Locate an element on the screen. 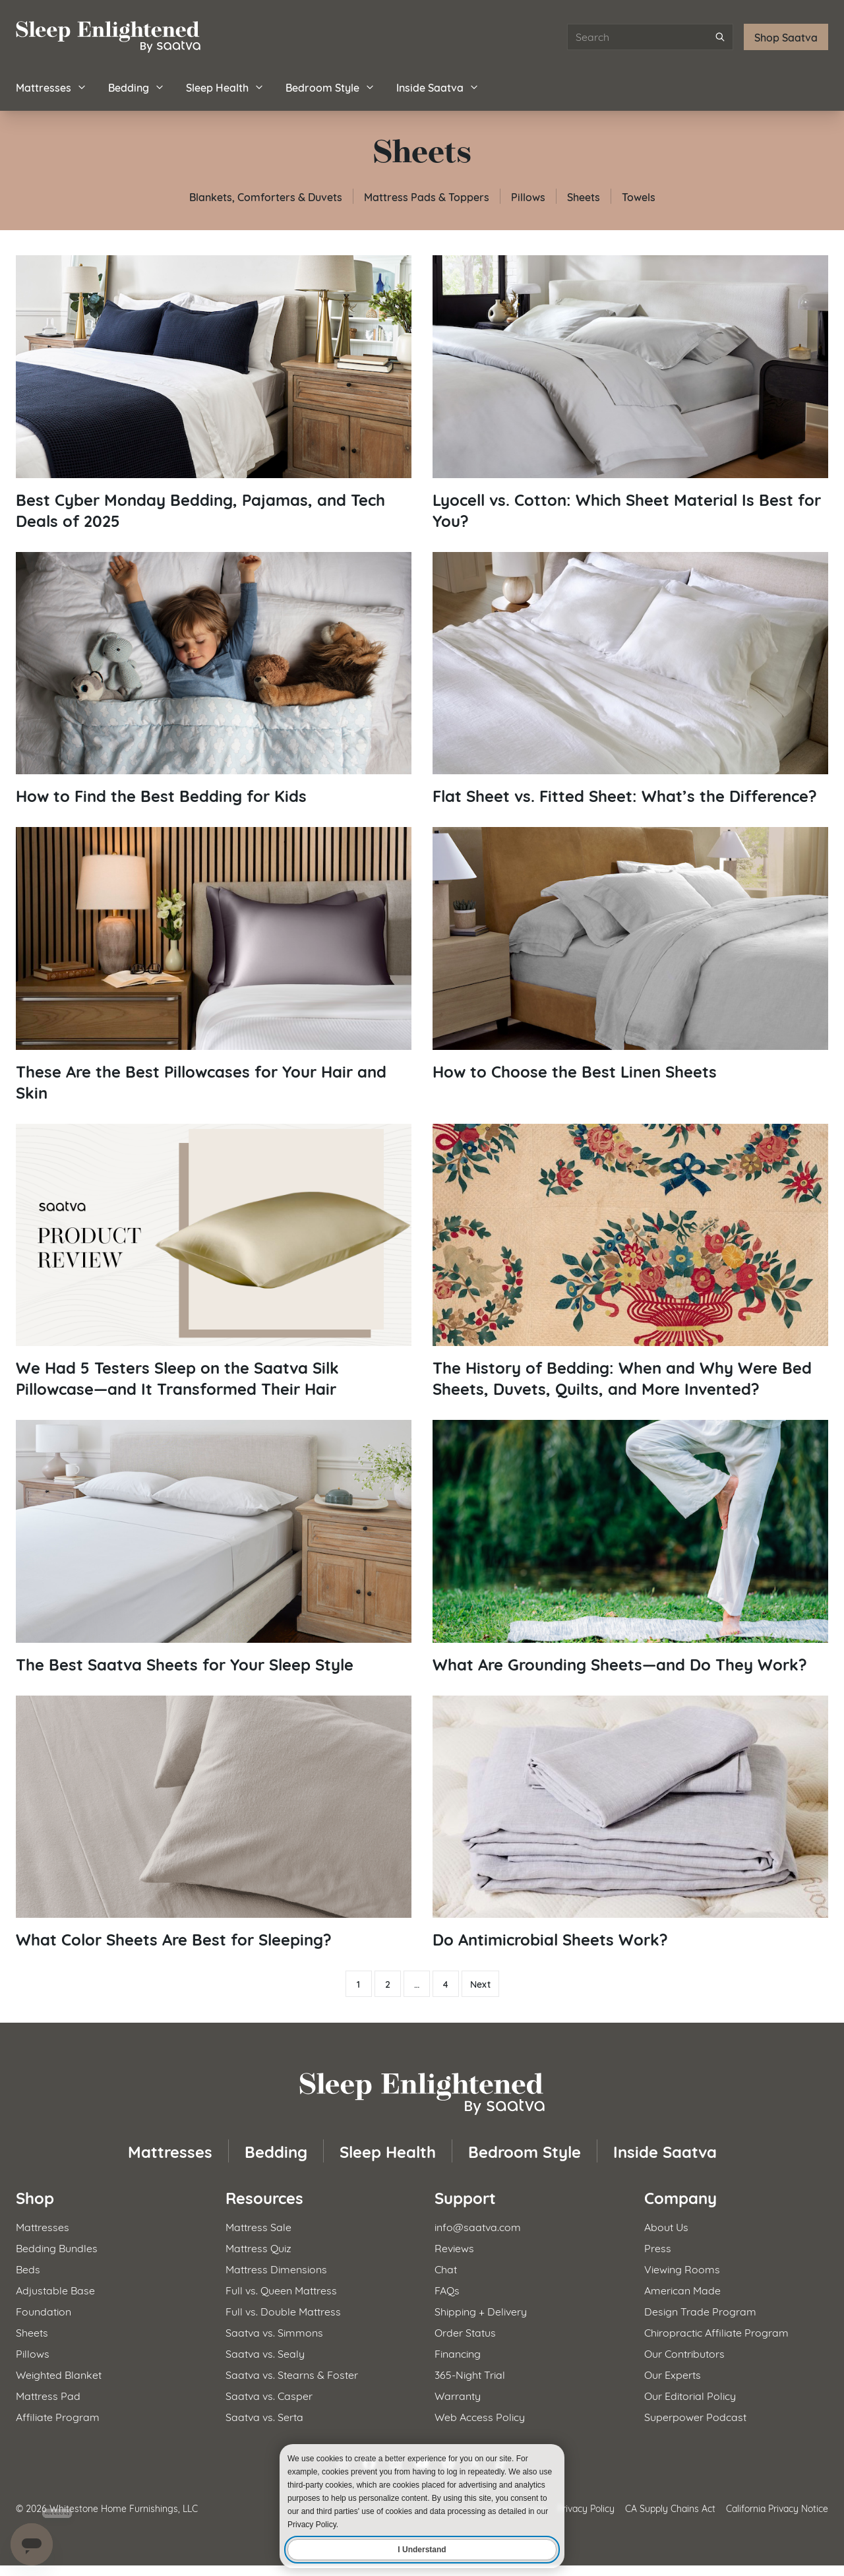 The width and height of the screenshot is (844, 2576). Weighted Blanket is located at coordinates (59, 2374).